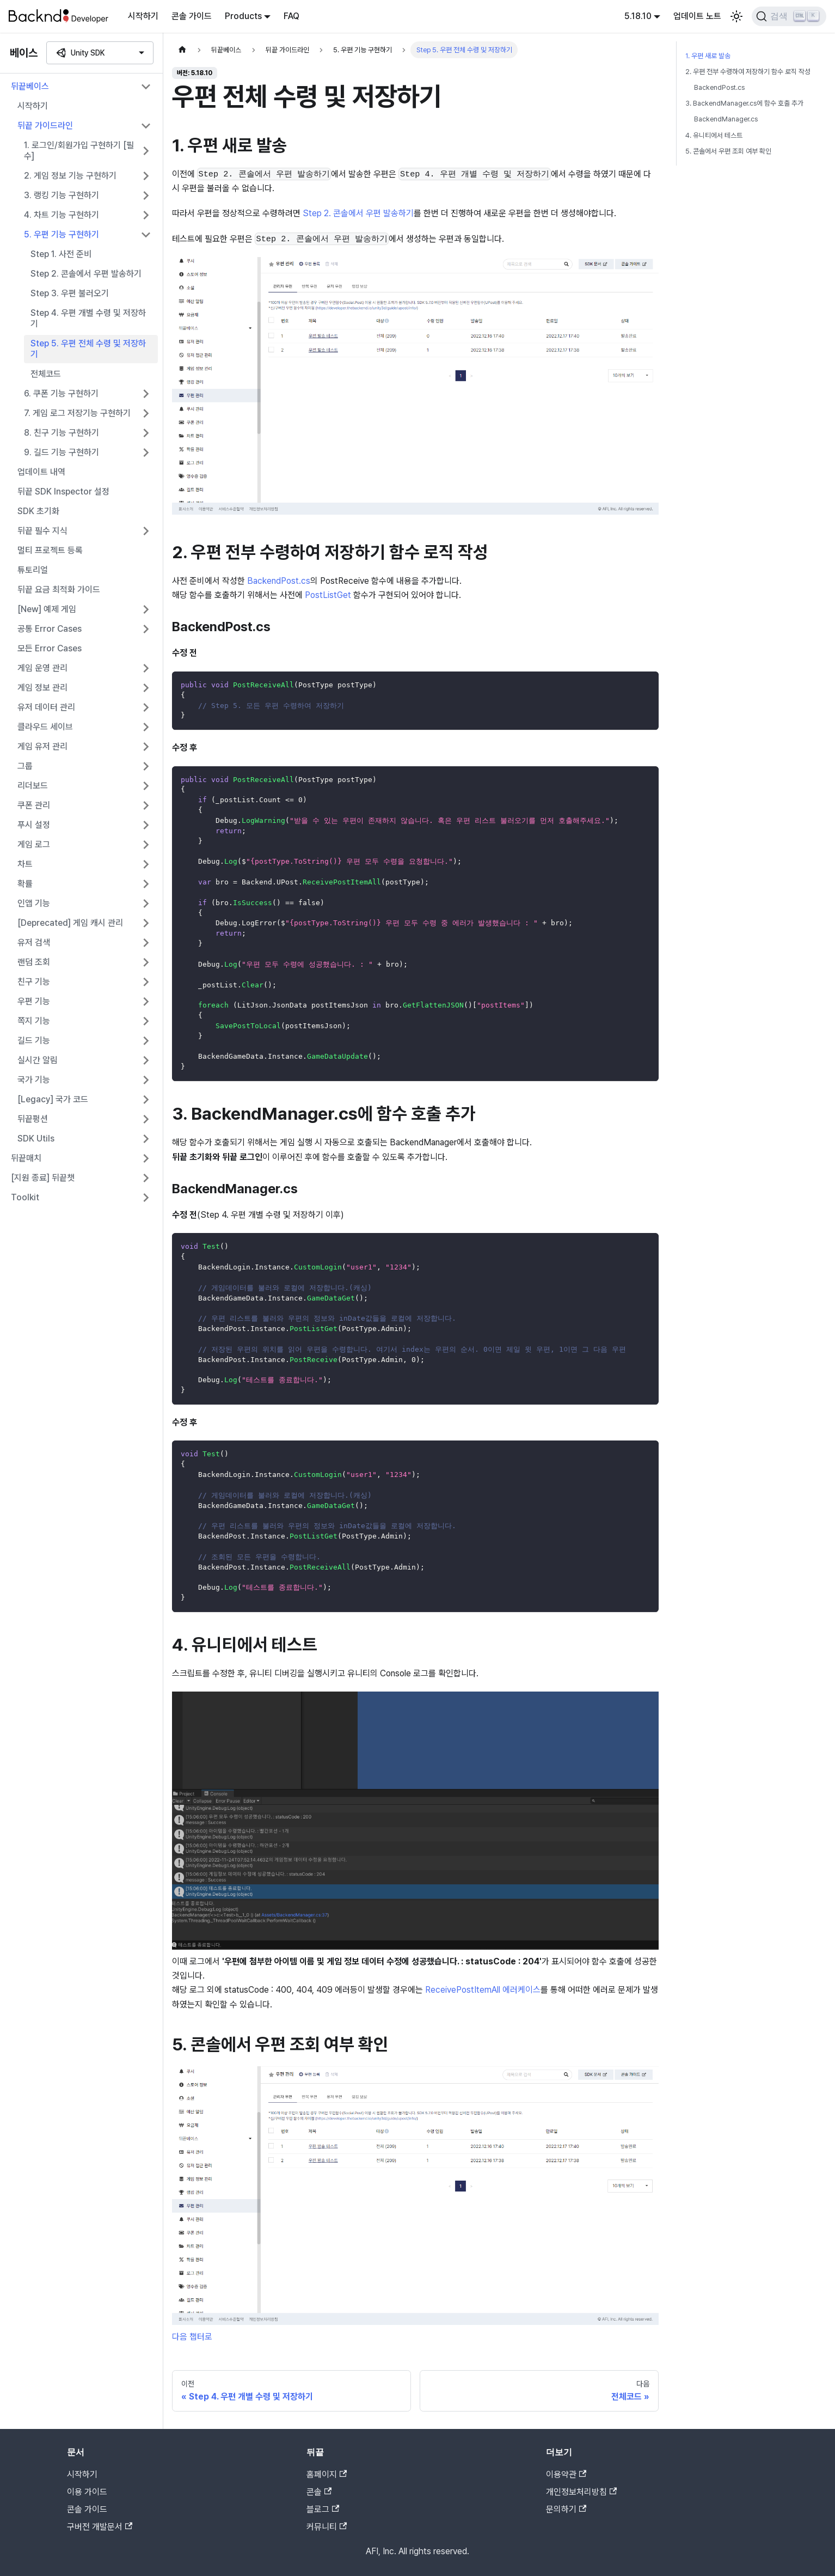 Image resolution: width=835 pixels, height=2576 pixels. Describe the element at coordinates (50, 550) in the screenshot. I see `멀티 프로젝트 등록` at that location.